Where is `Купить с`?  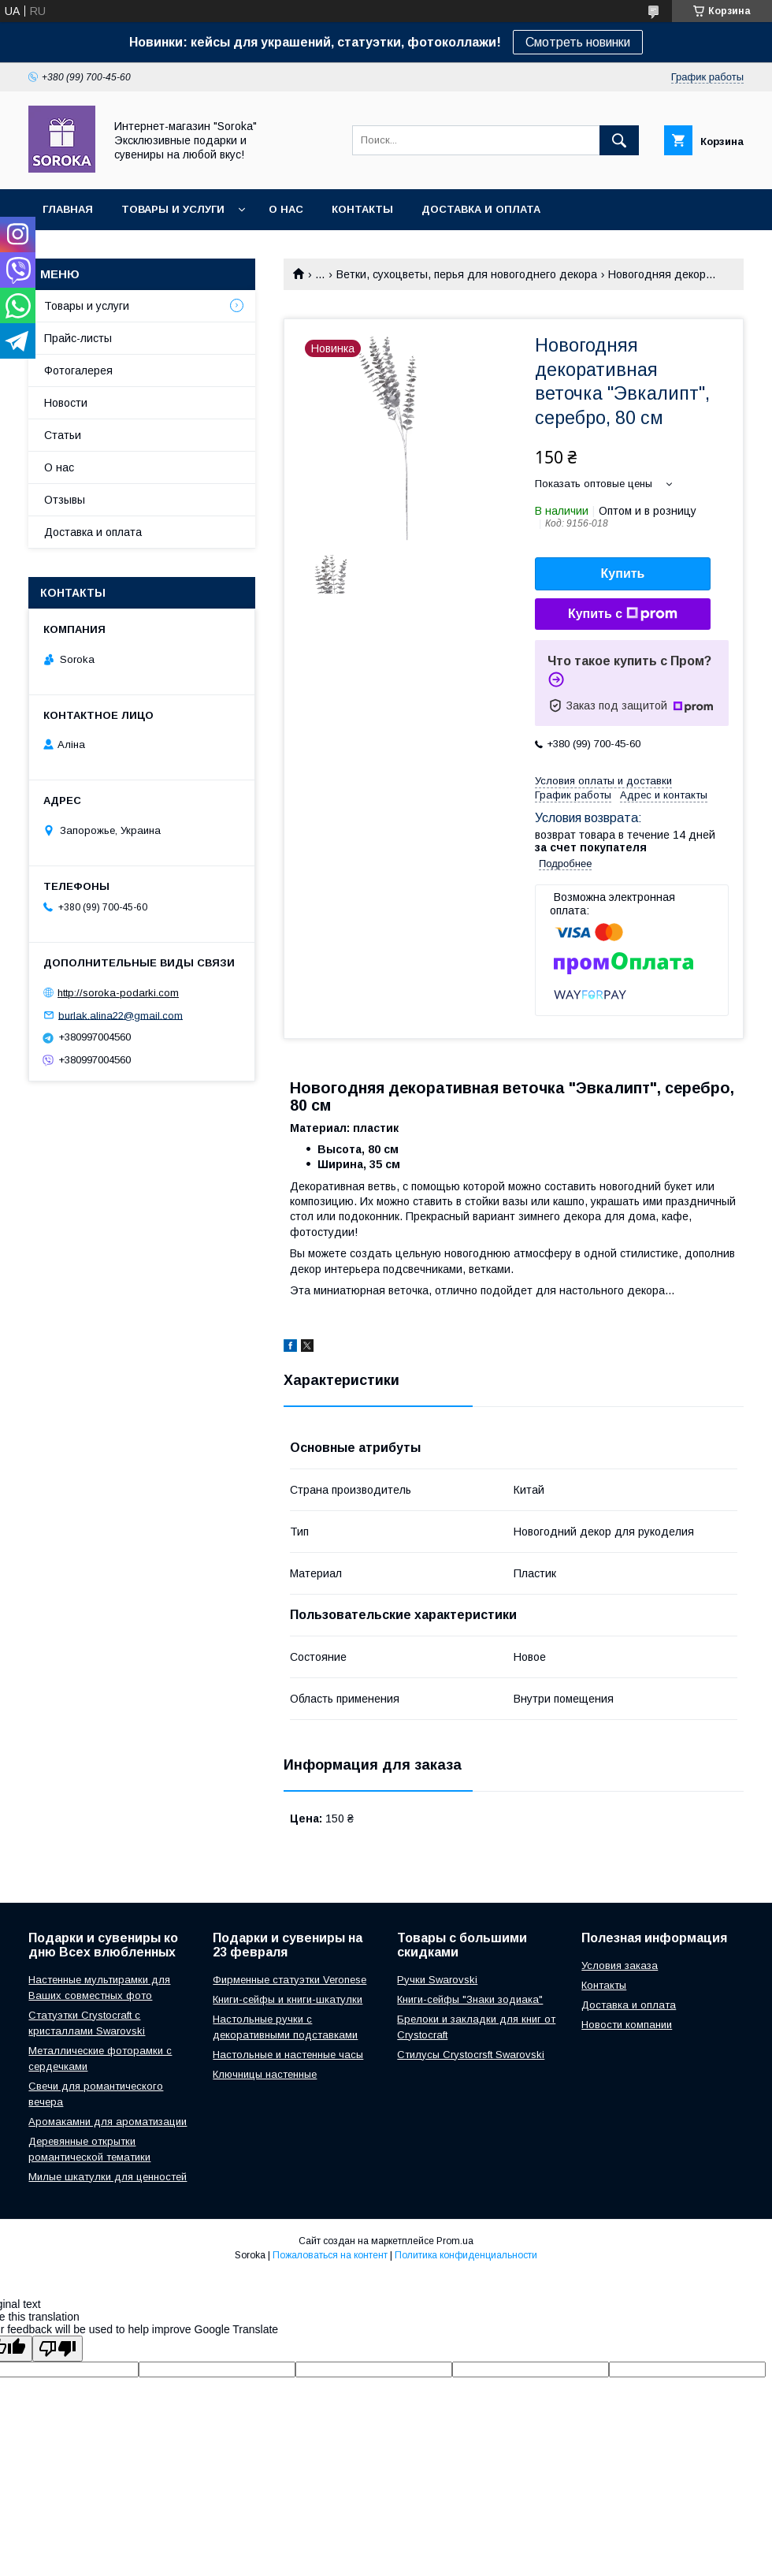
Купить с is located at coordinates (622, 614).